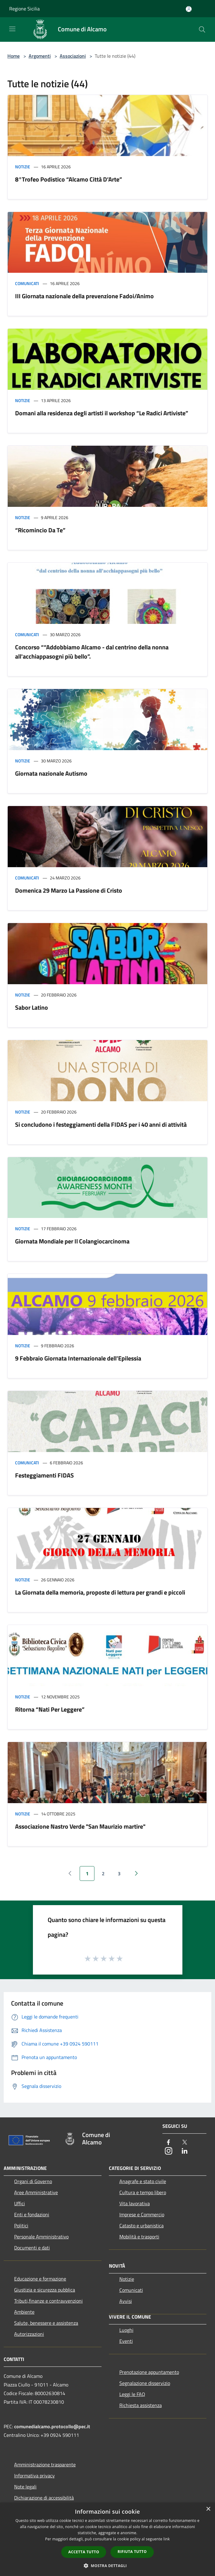 The width and height of the screenshot is (215, 2576). I want to click on Sabor Latino, so click(31, 1007).